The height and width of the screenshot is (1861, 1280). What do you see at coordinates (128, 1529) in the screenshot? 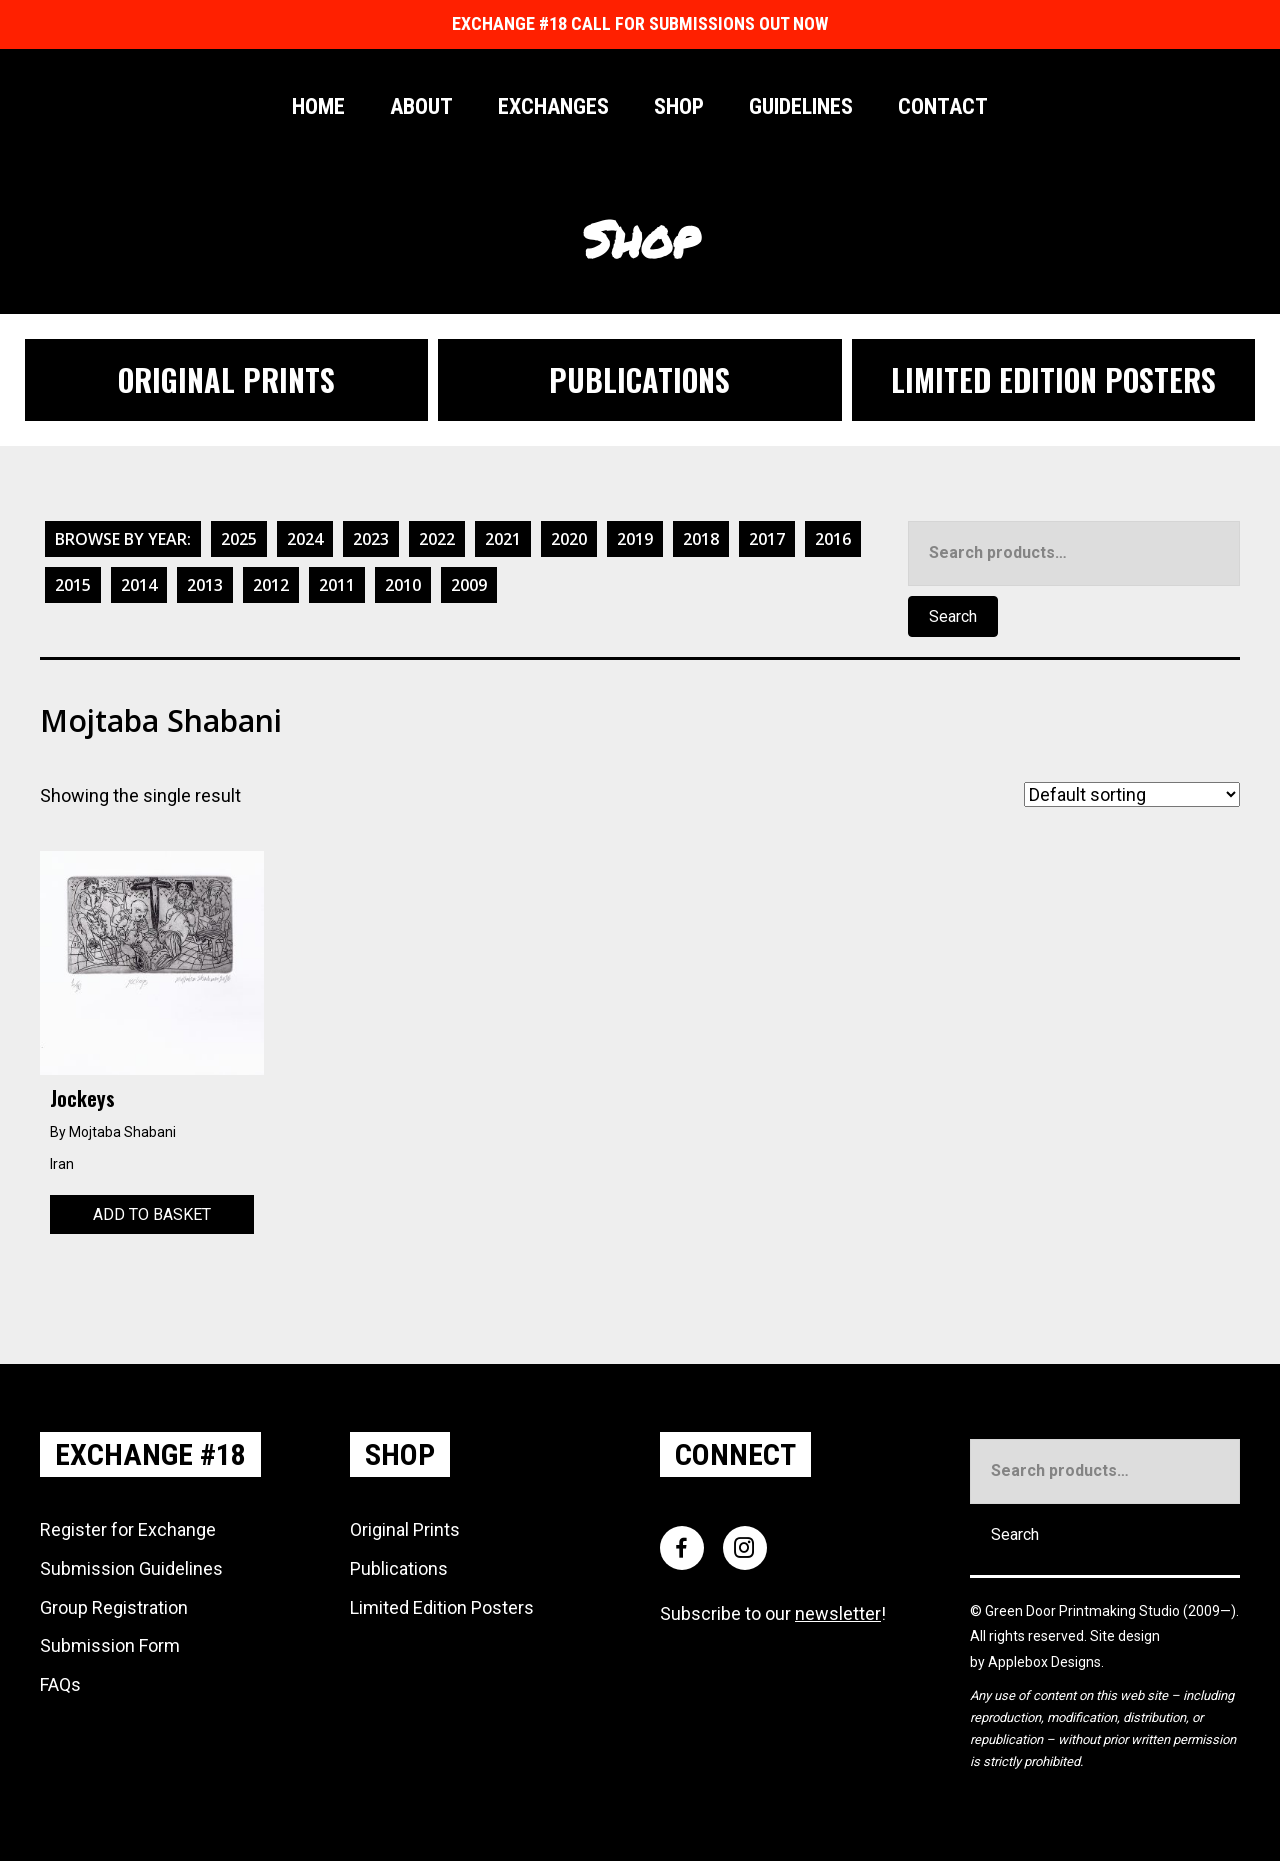
I see `Register for Exchange` at bounding box center [128, 1529].